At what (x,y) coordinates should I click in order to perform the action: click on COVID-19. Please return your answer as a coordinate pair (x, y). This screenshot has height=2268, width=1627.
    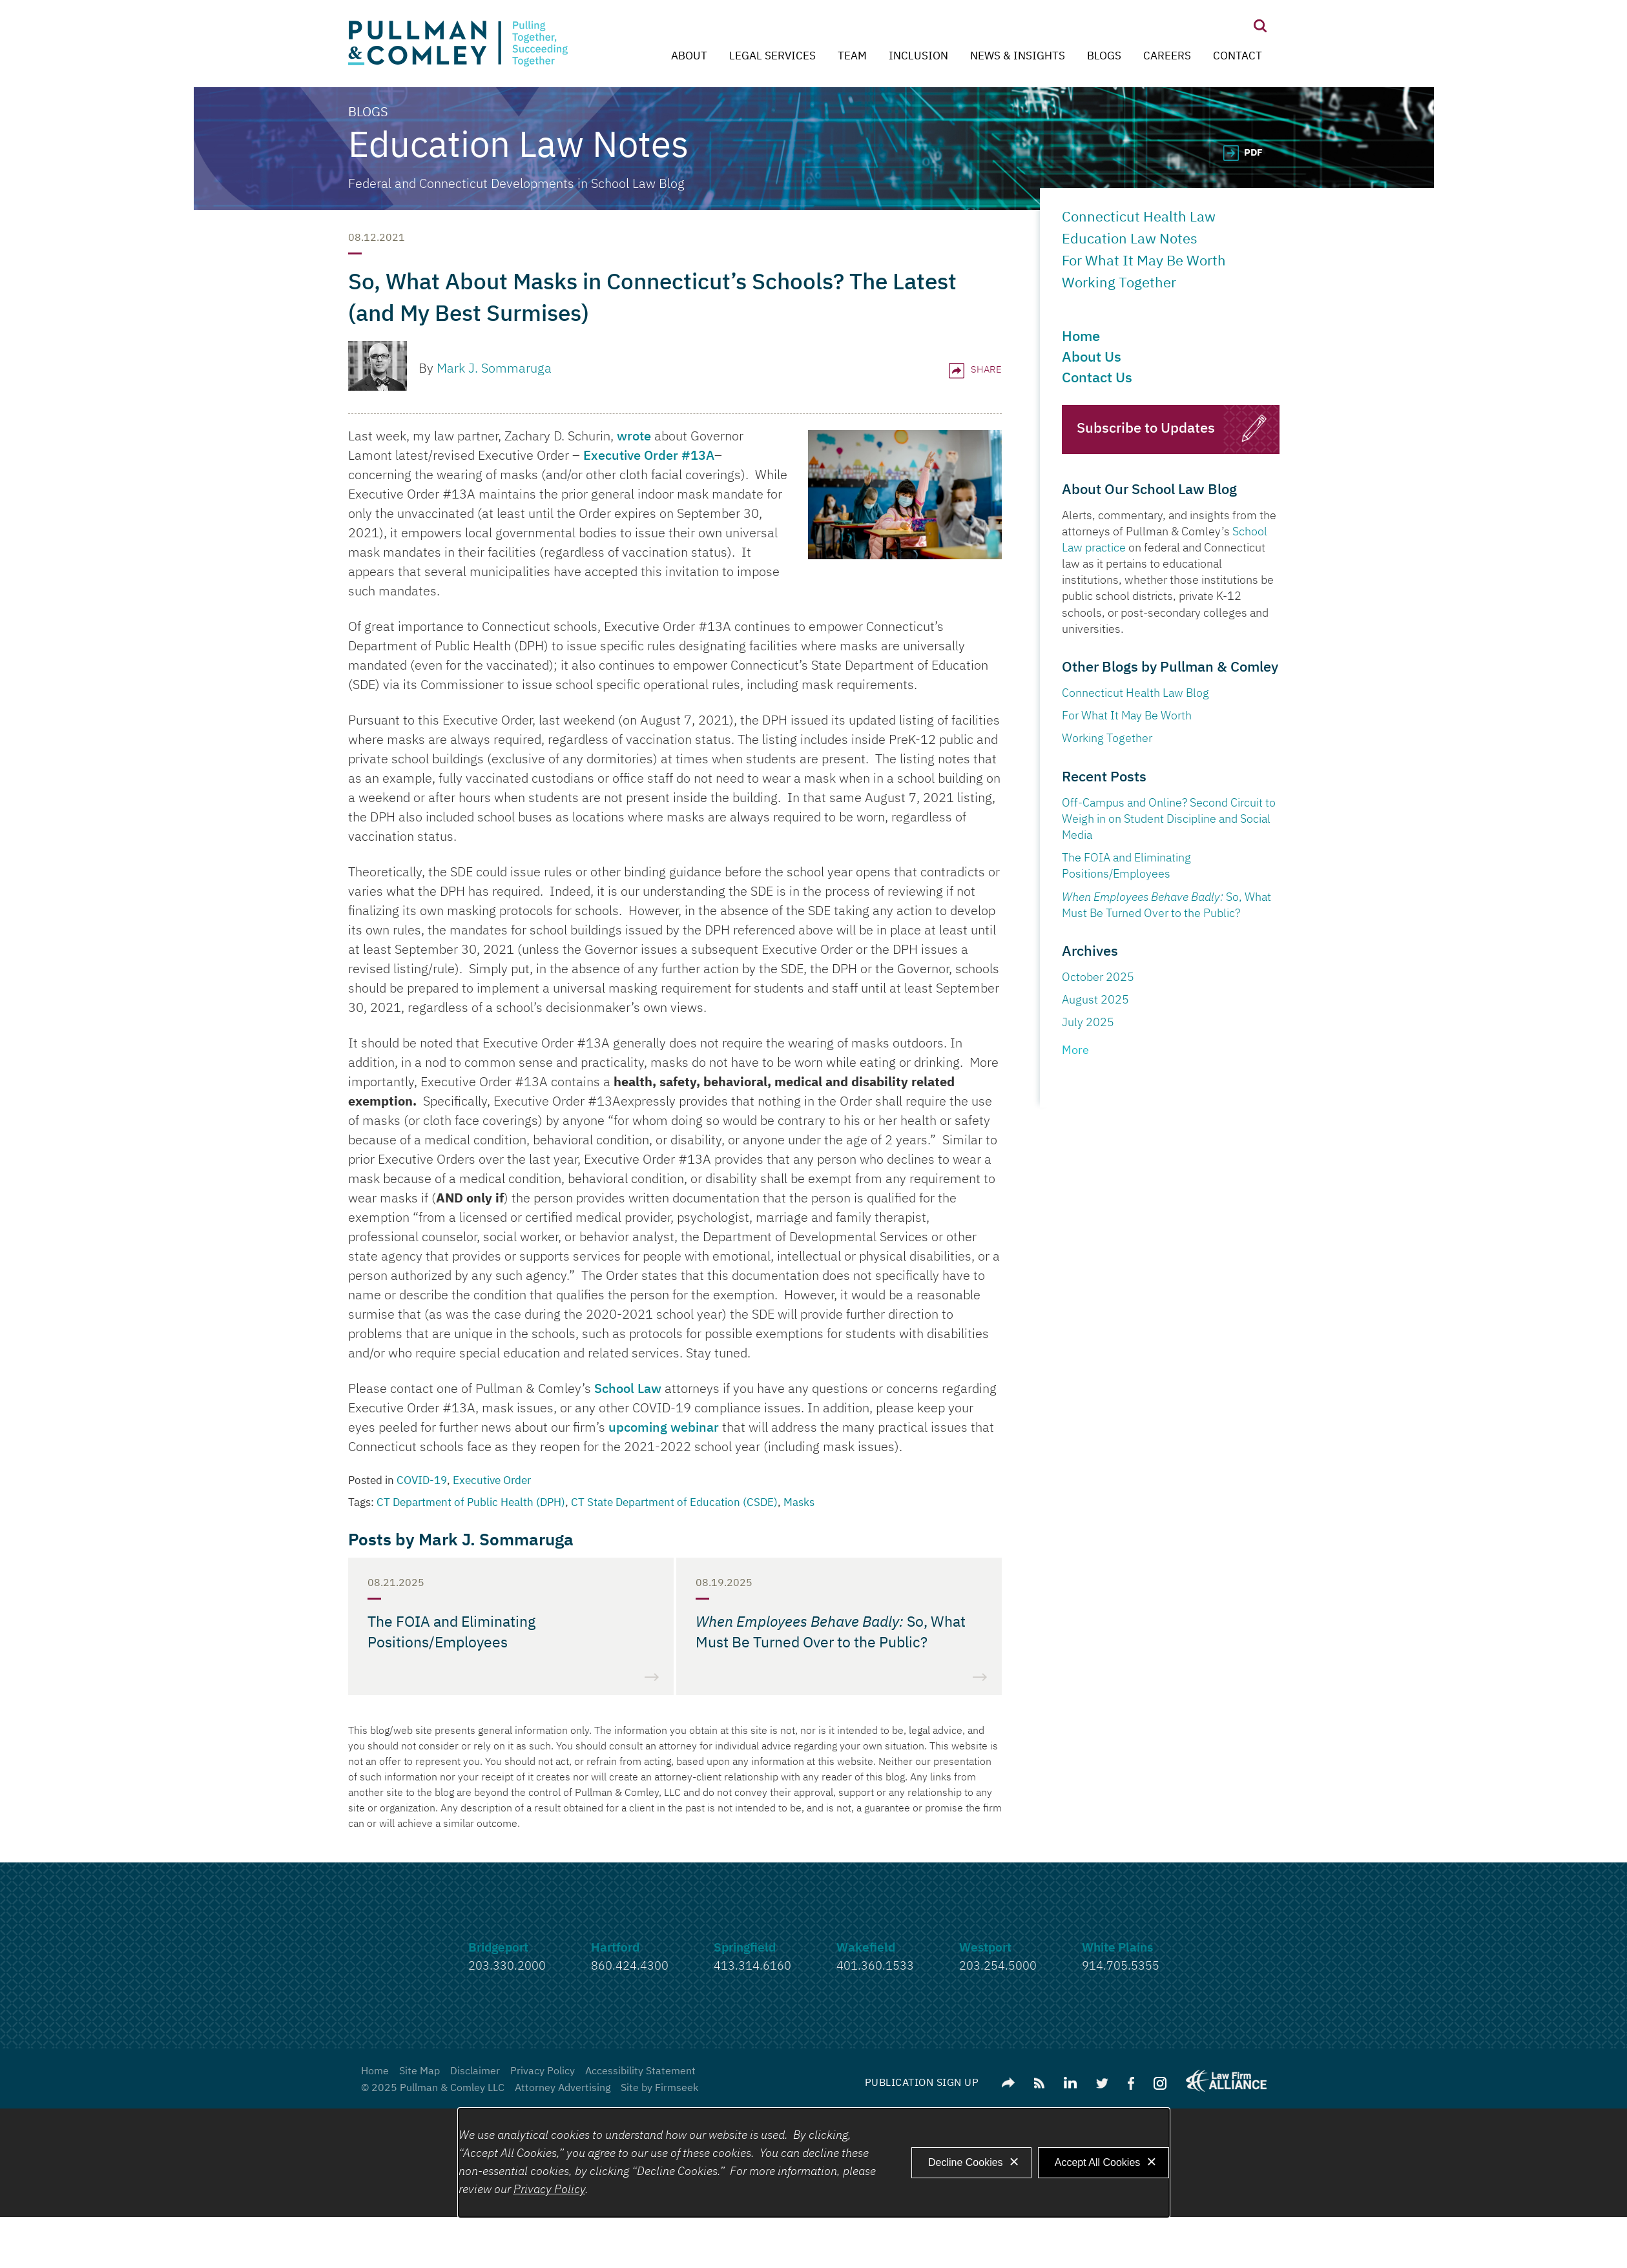
    Looking at the image, I should click on (422, 1481).